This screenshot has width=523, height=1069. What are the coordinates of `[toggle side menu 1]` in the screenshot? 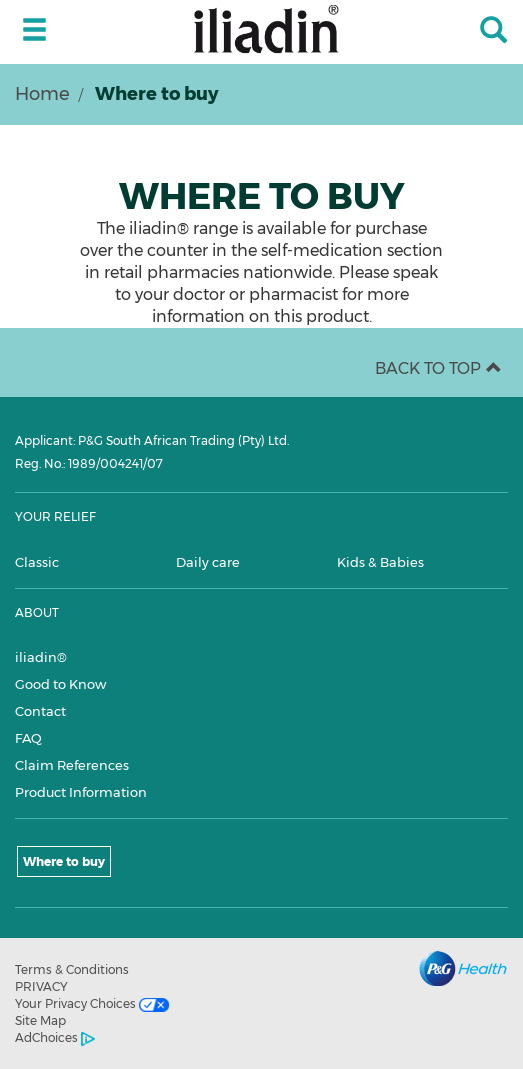 It's located at (34, 30).